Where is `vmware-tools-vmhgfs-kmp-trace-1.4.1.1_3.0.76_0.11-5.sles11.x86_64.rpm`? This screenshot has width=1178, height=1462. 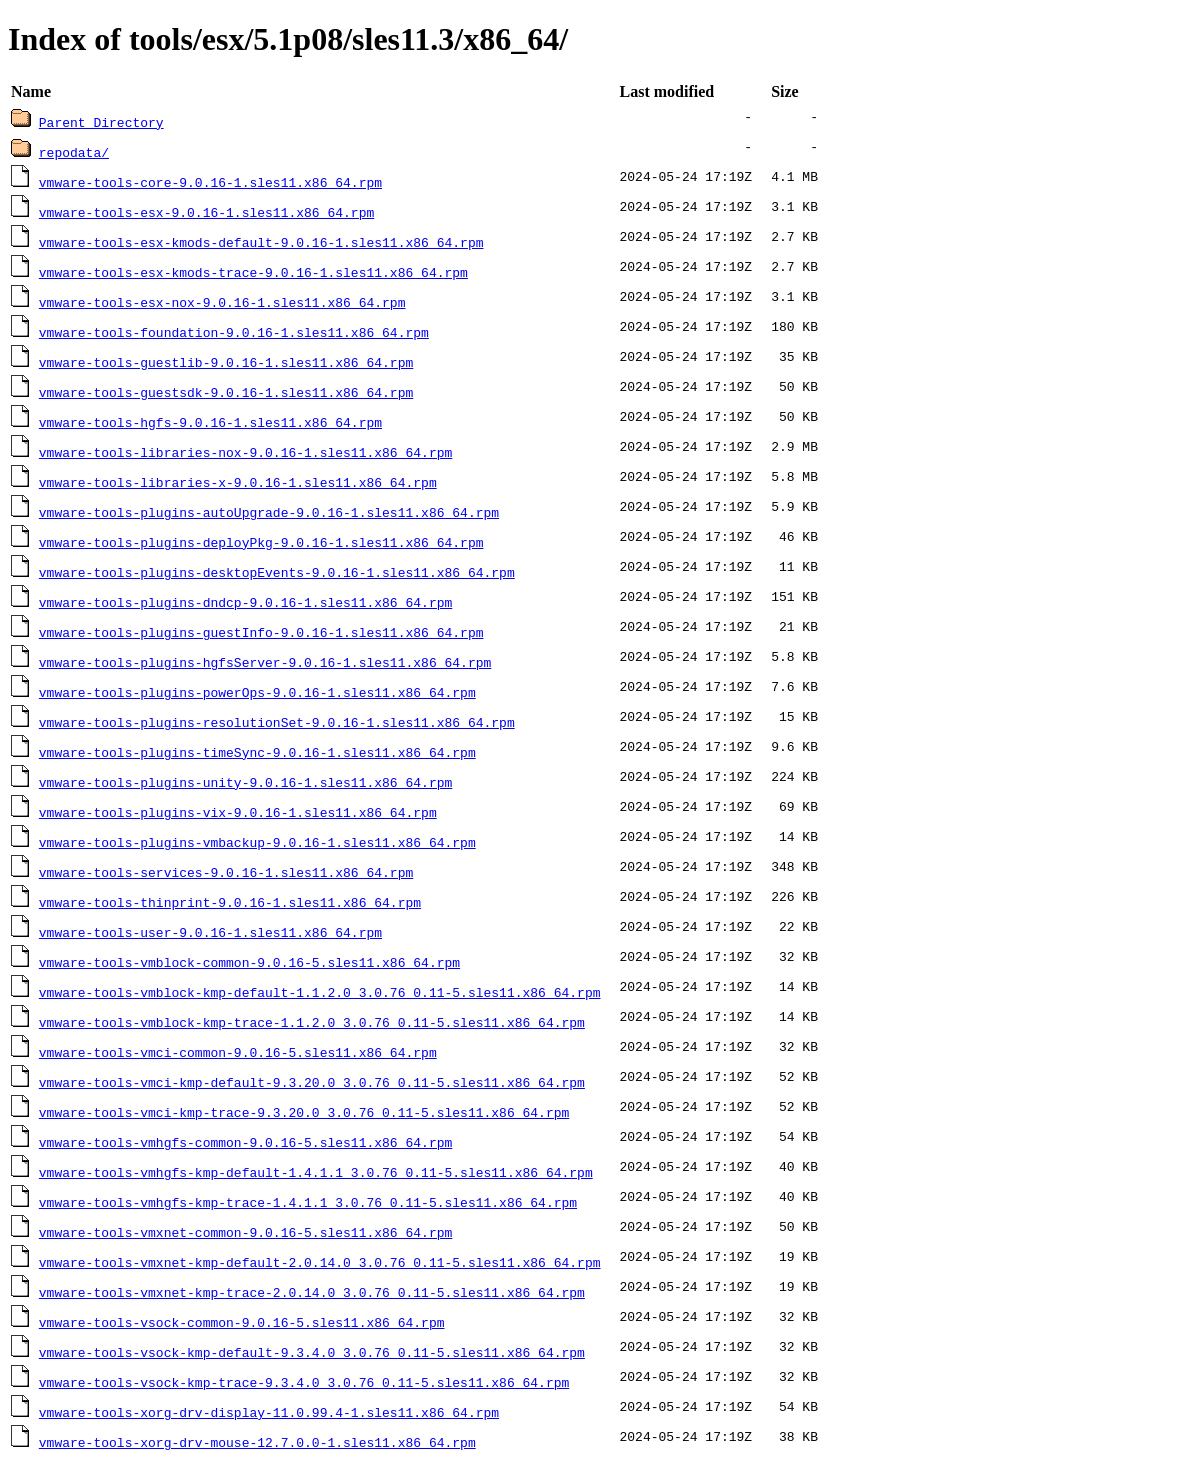 vmware-tools-vmhgfs-kmp-trace-1.4.1.1_3.0.76_0.11-5.sles11.x86_64.rpm is located at coordinates (308, 1202).